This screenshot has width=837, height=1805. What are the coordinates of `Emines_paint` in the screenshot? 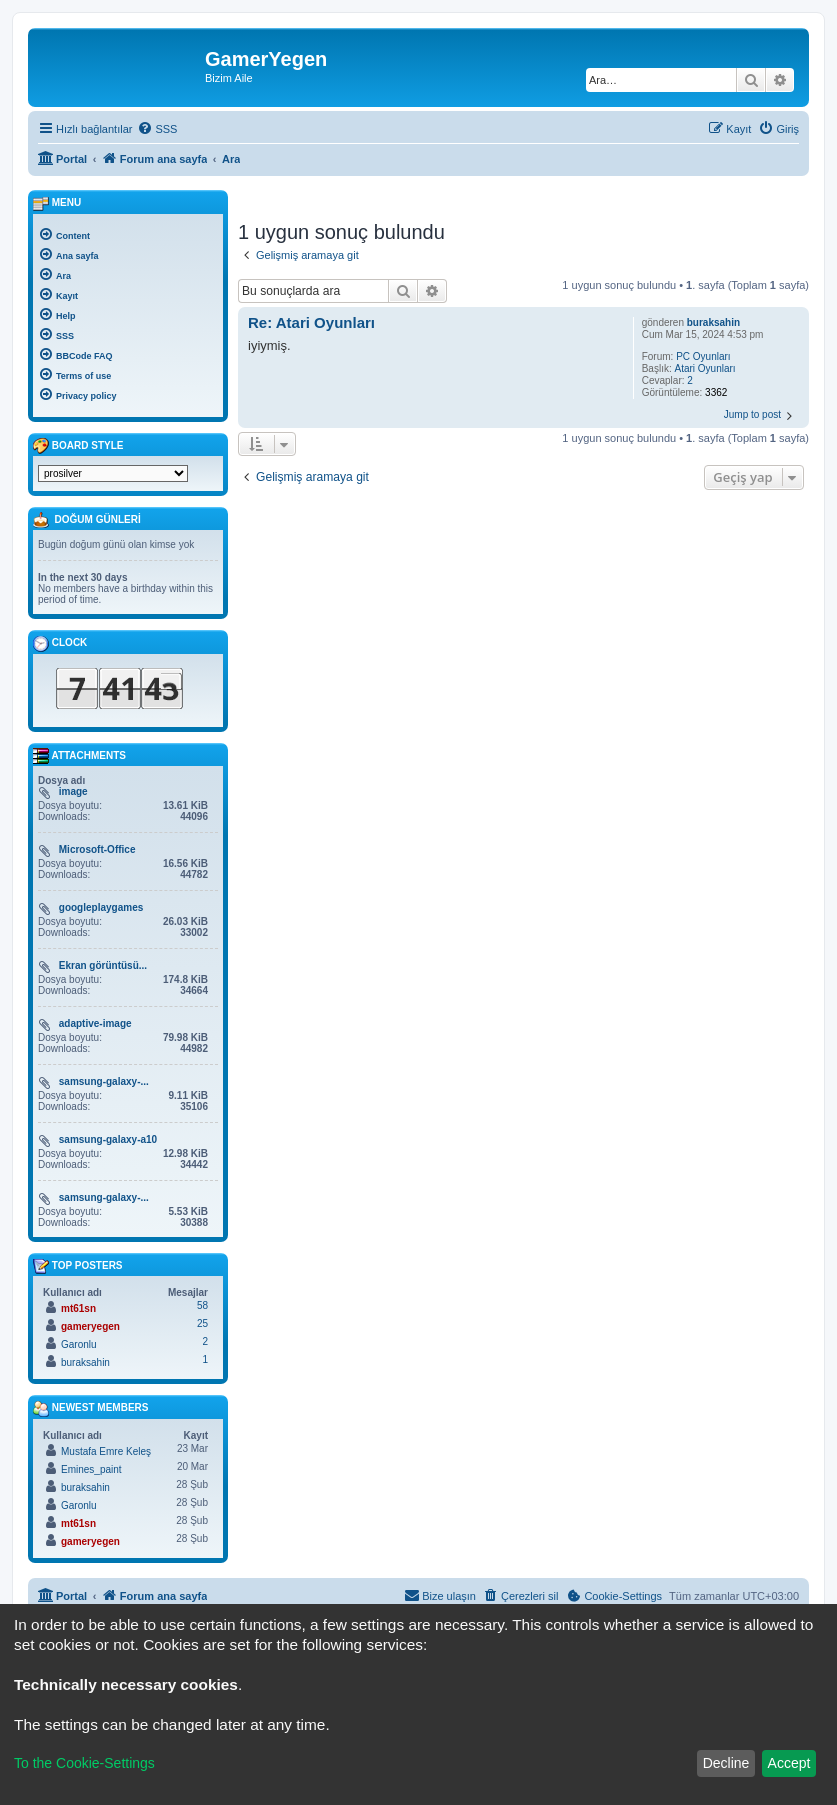 It's located at (91, 1469).